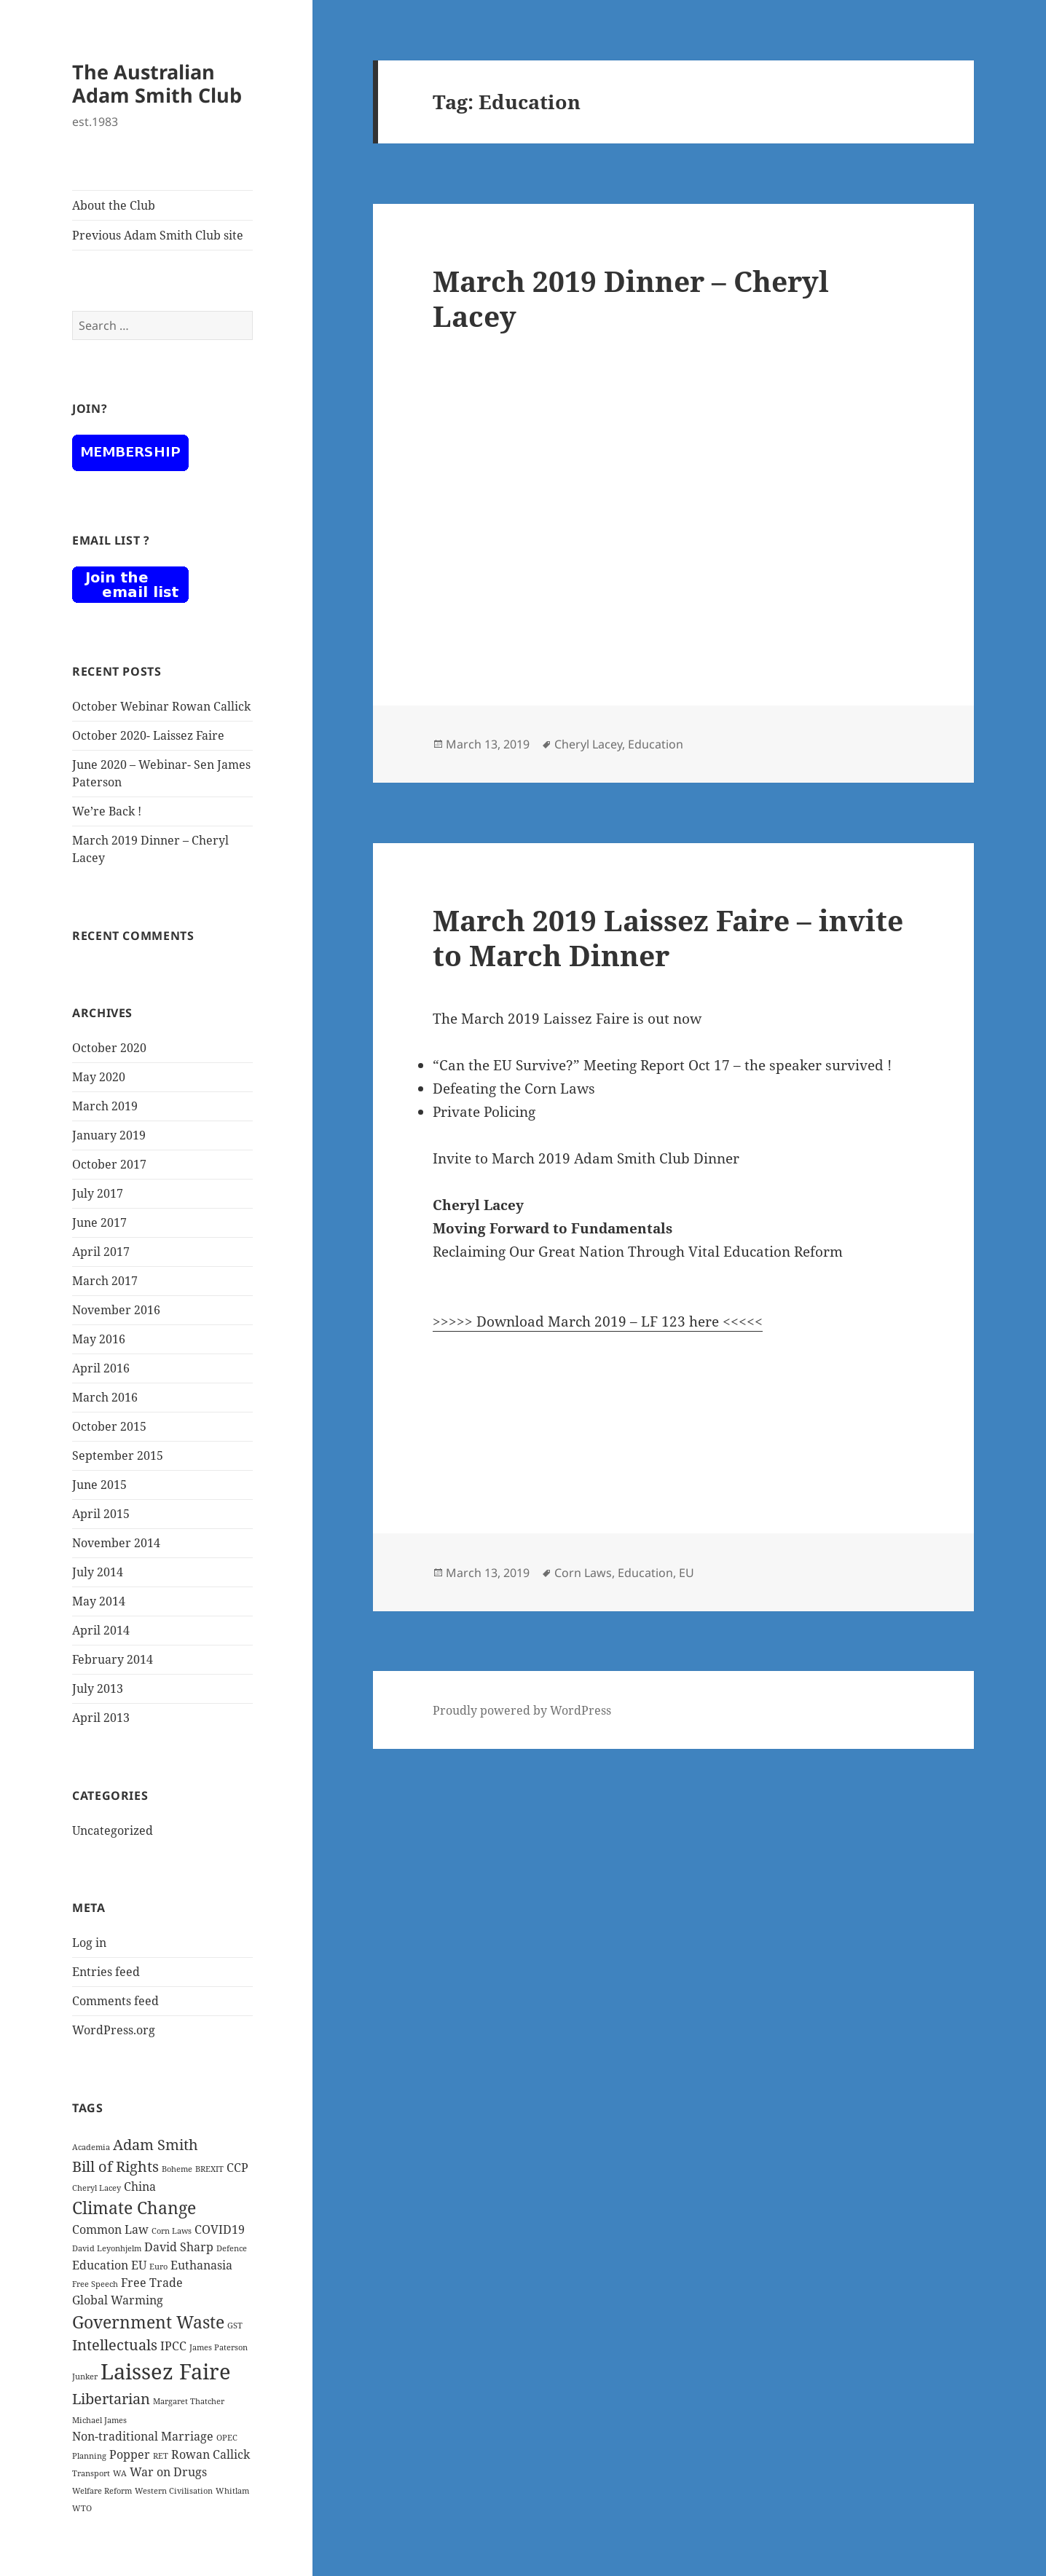 This screenshot has height=2576, width=1046. Describe the element at coordinates (99, 1485) in the screenshot. I see `June 2015` at that location.